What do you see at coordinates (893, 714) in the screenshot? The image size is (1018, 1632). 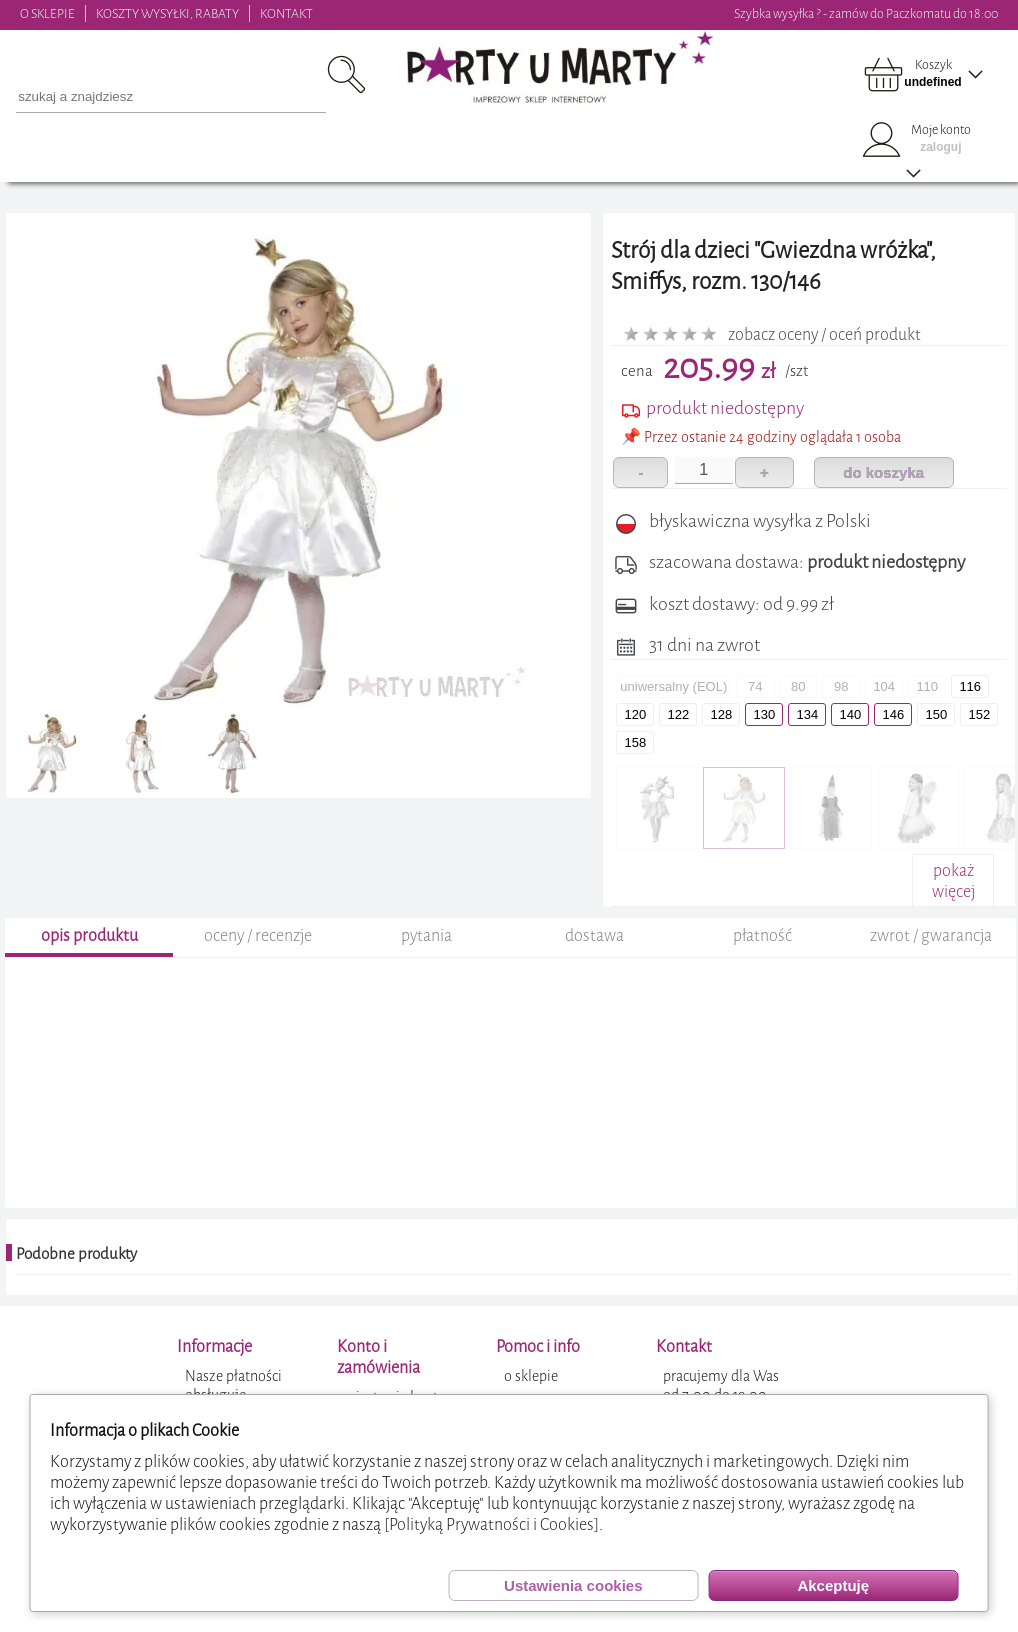 I see `146` at bounding box center [893, 714].